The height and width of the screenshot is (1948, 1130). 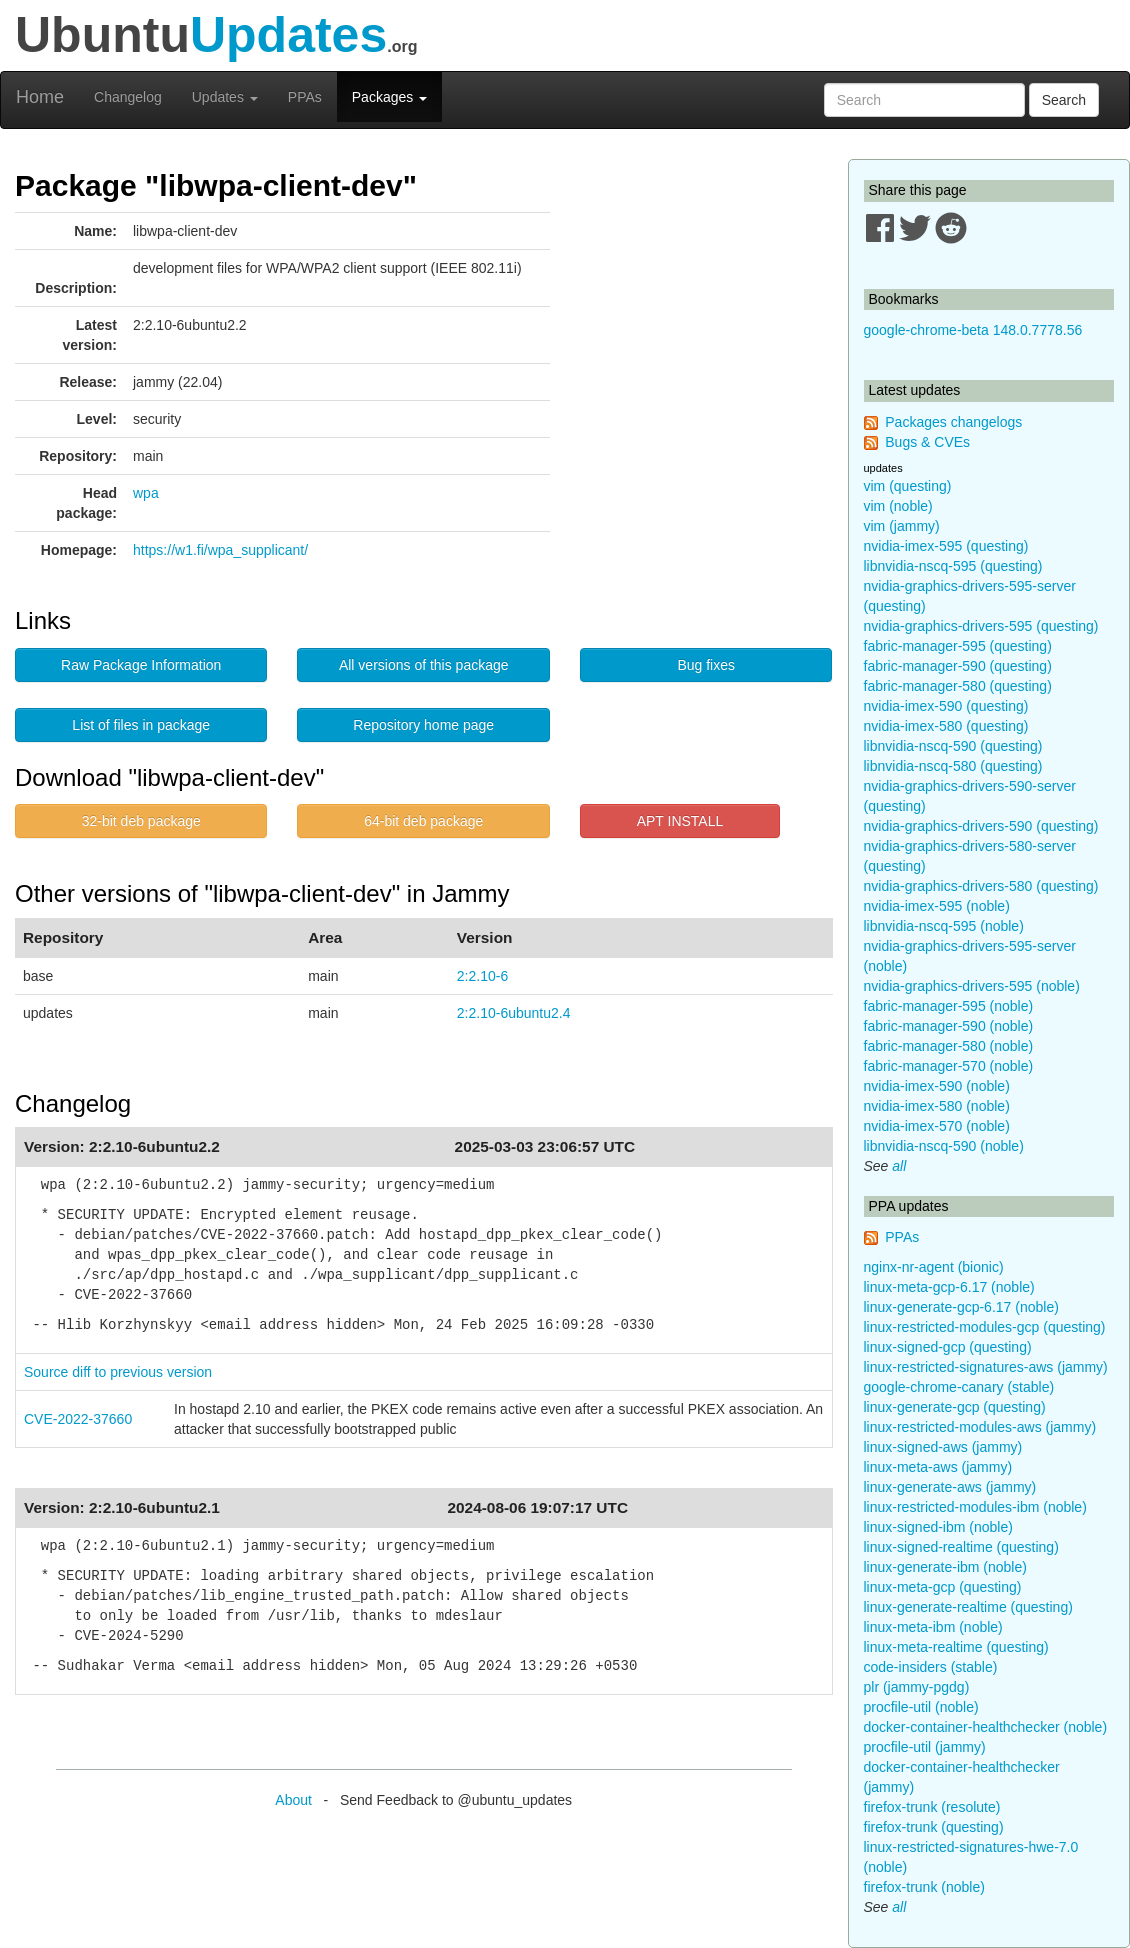 I want to click on linux-signed-realtime (questing), so click(x=961, y=1547).